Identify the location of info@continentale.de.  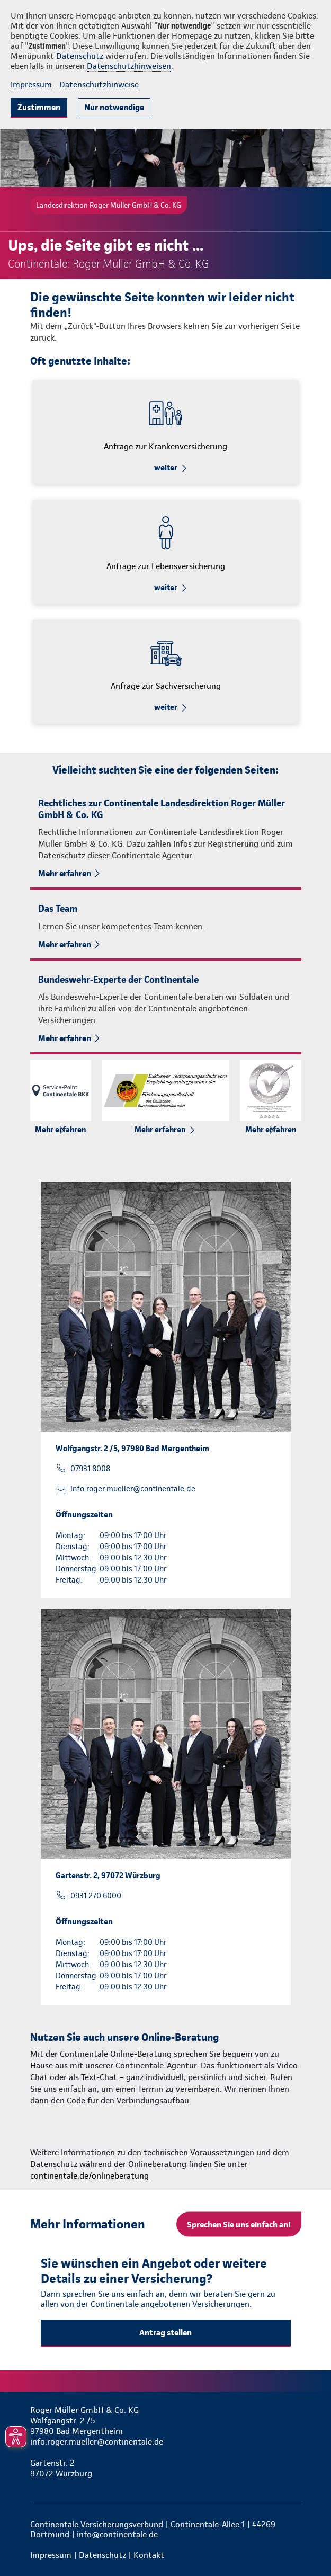
(117, 2534).